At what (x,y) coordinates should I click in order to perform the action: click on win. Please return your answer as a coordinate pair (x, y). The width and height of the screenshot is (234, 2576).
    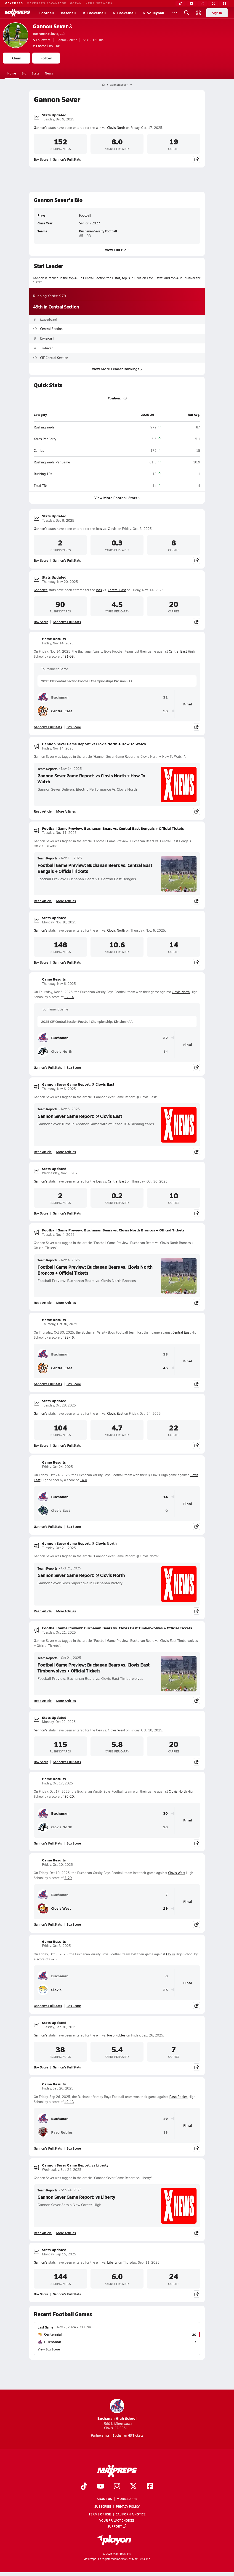
    Looking at the image, I should click on (98, 127).